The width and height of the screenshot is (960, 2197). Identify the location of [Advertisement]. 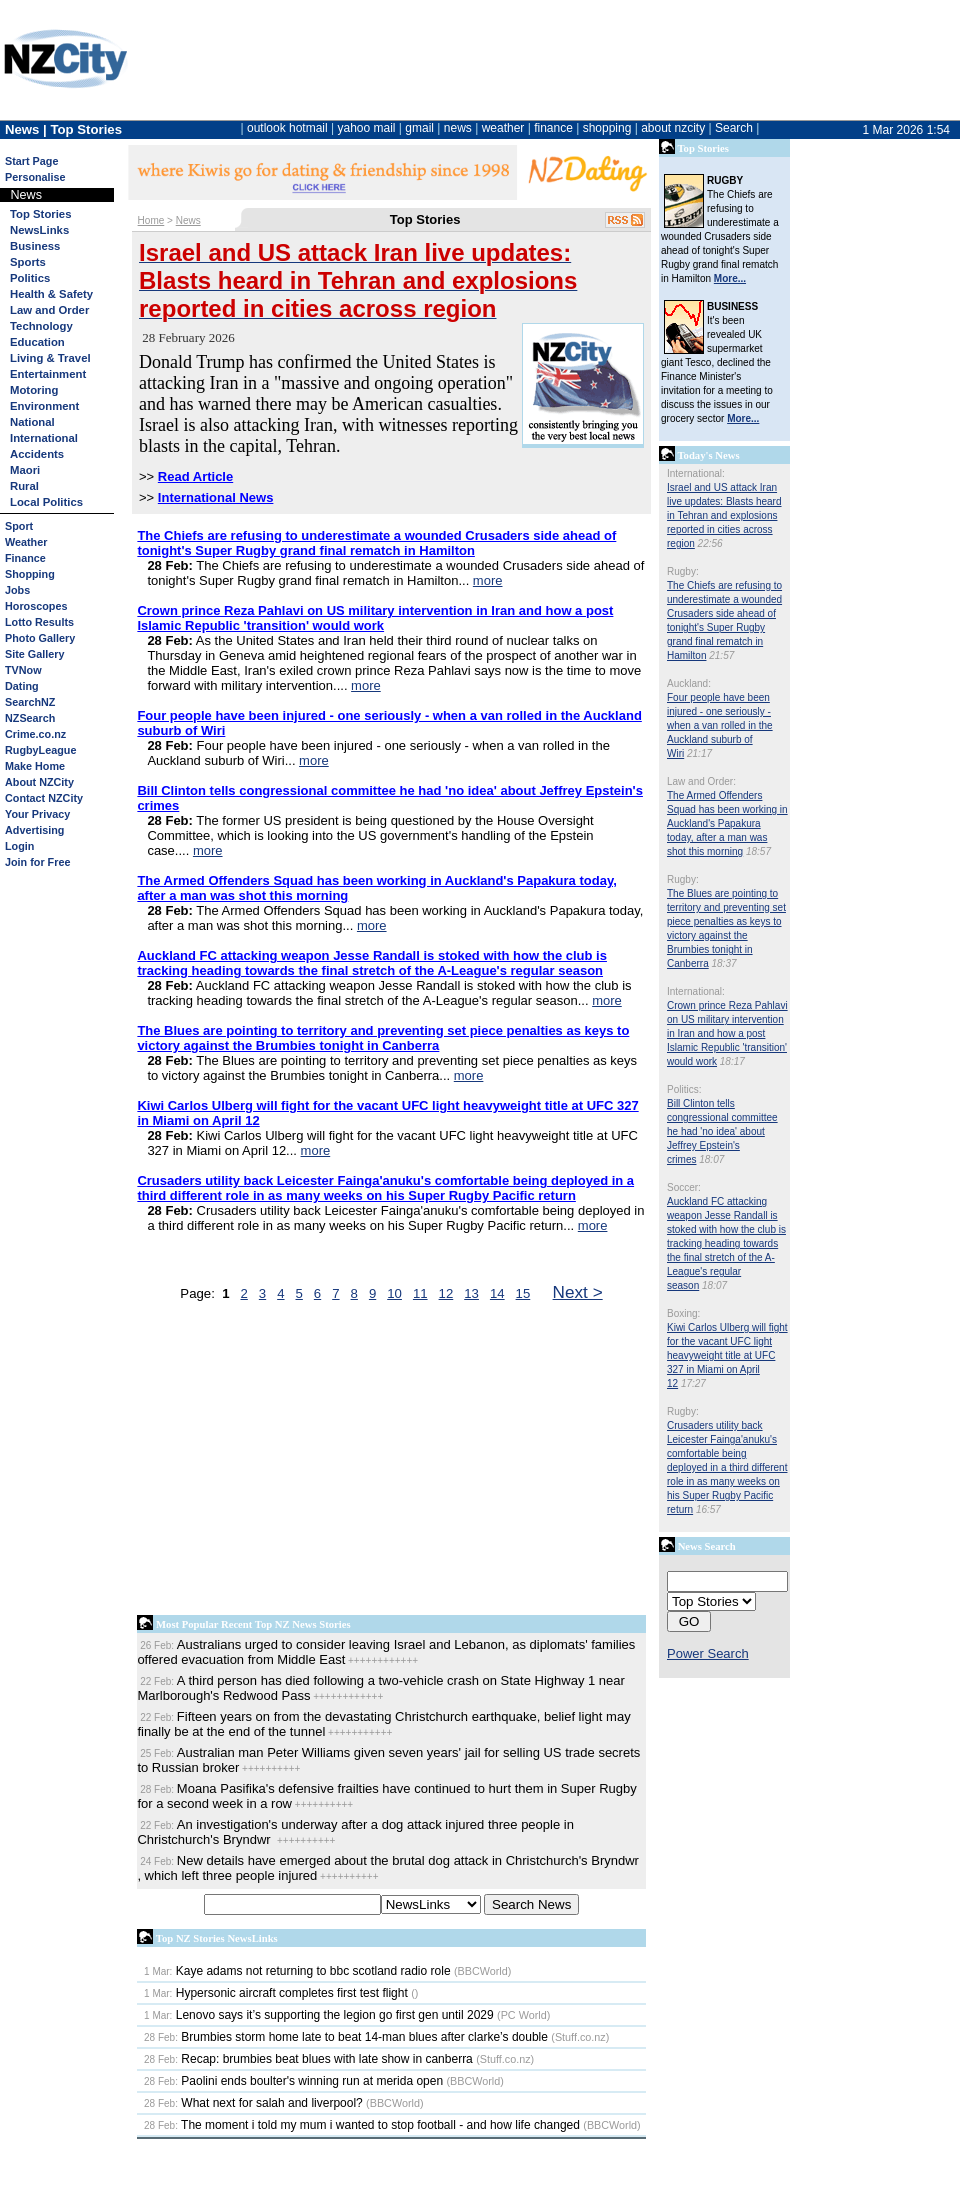
(391, 1463).